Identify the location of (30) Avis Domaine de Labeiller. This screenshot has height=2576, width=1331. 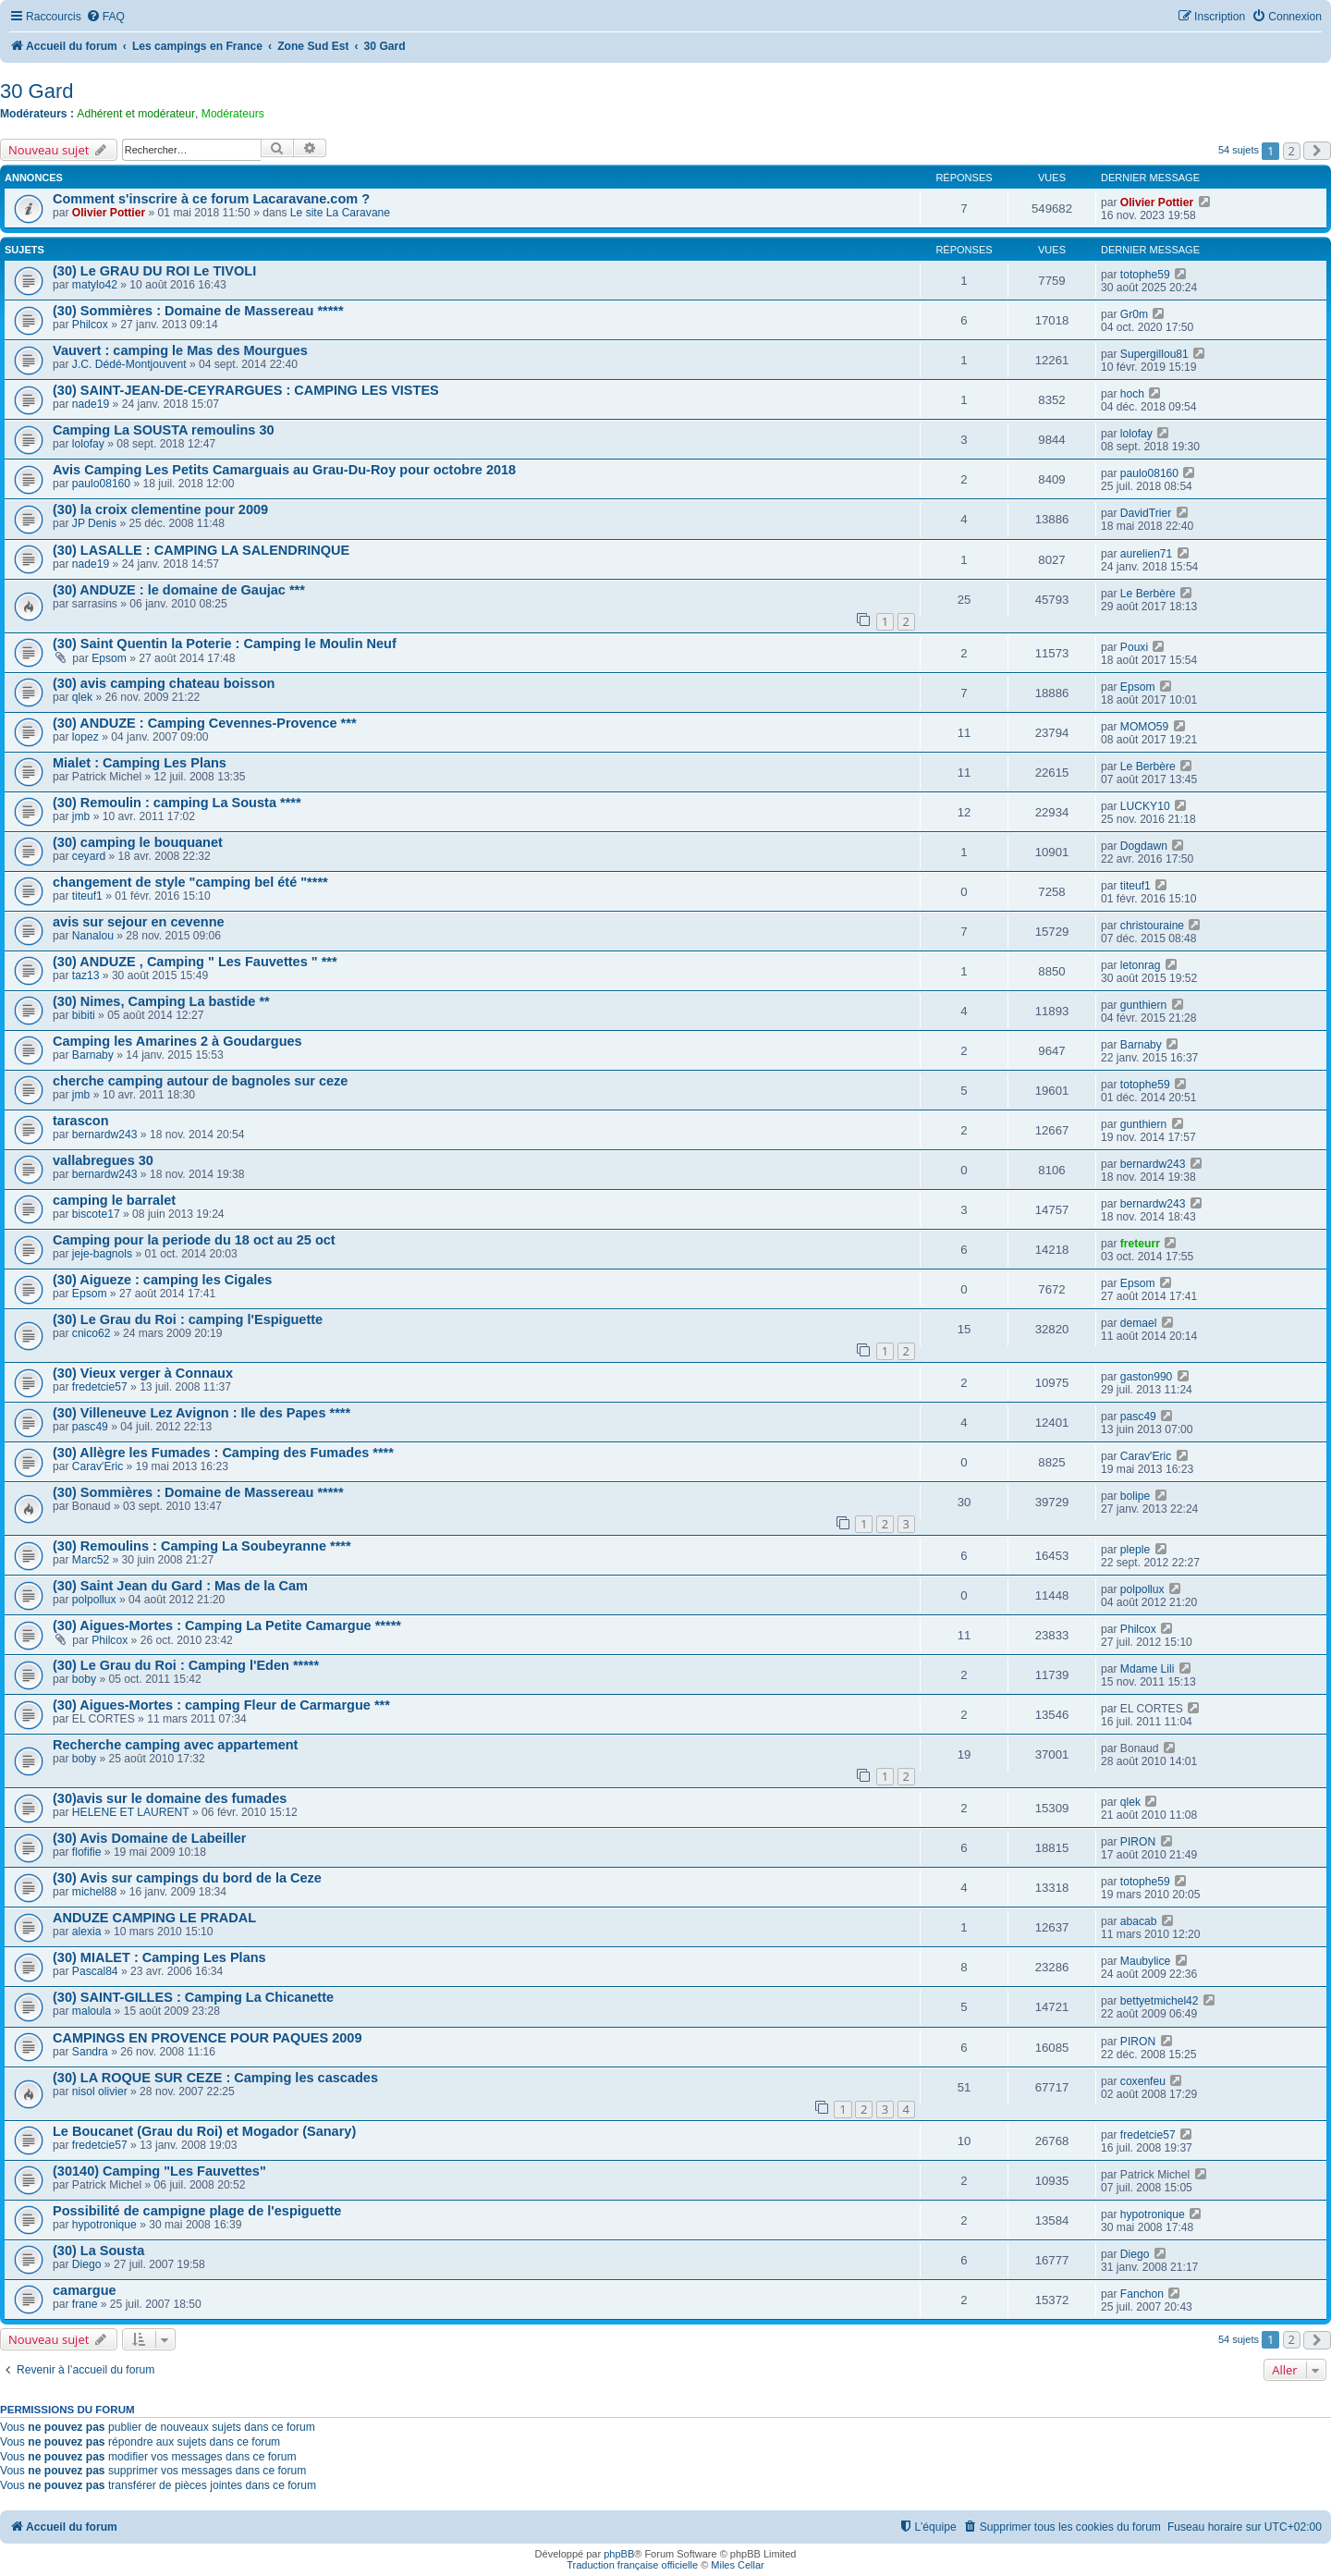
(149, 1838).